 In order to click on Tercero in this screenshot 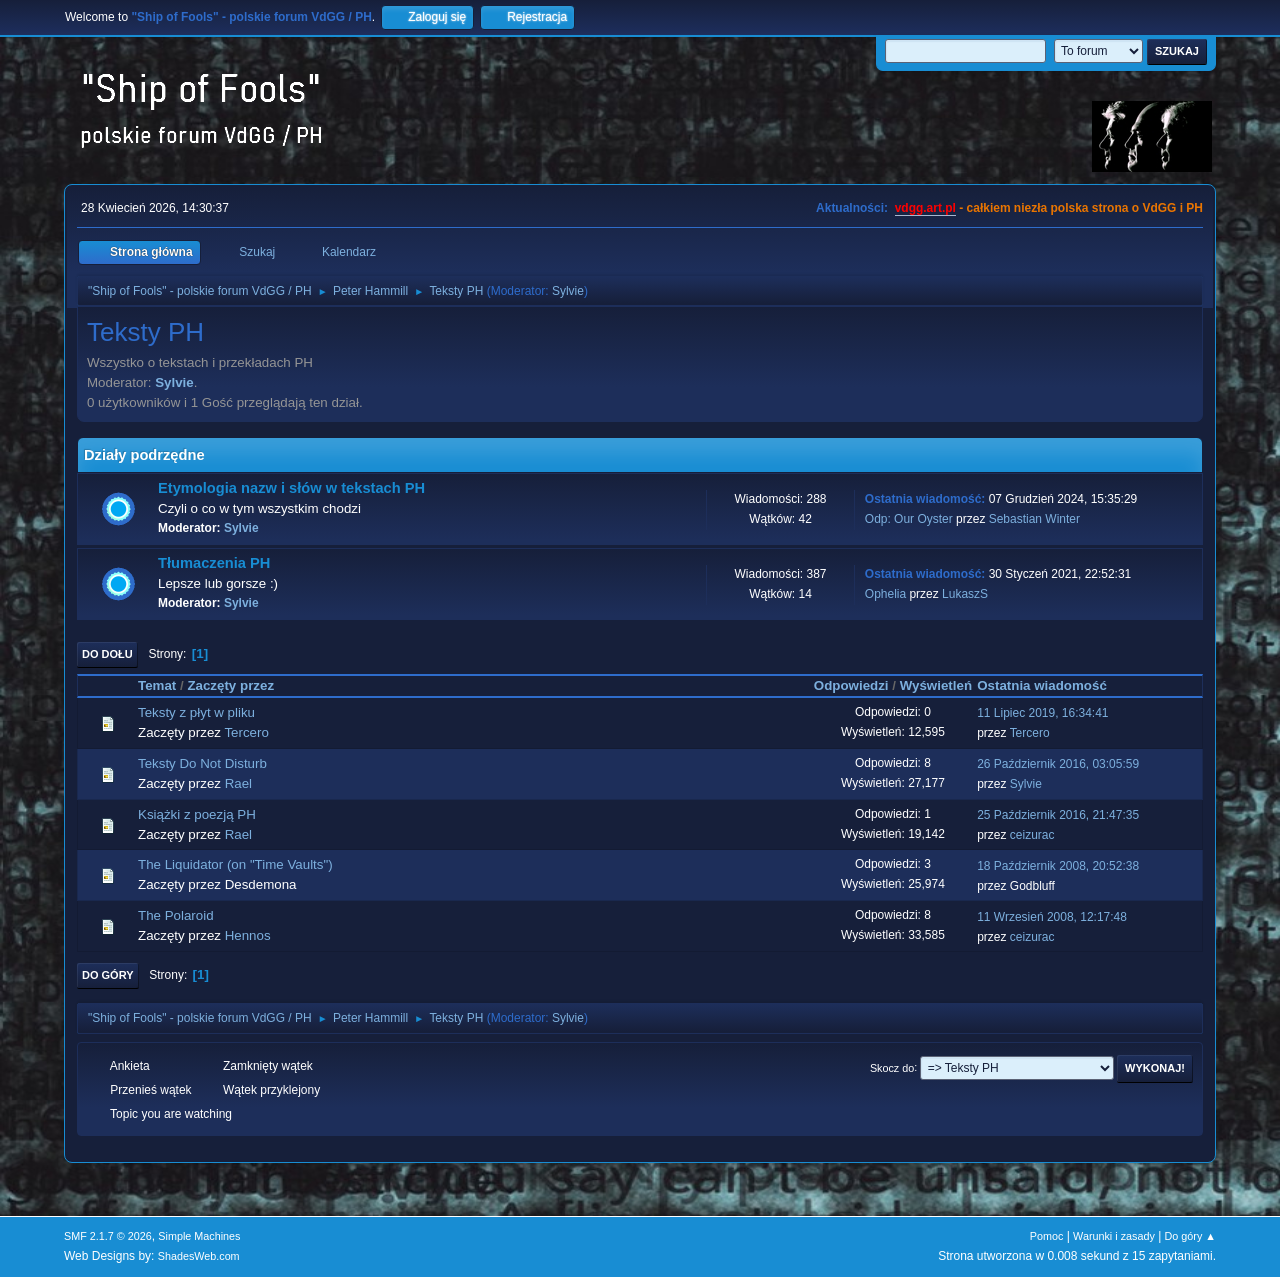, I will do `click(246, 732)`.